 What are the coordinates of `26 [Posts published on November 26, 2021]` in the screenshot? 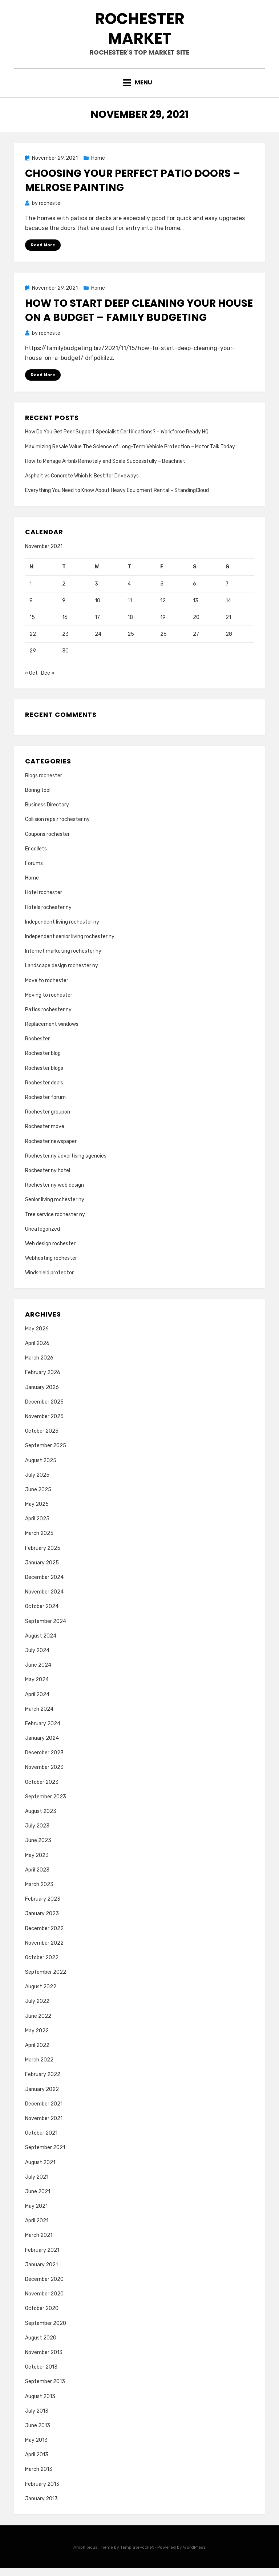 It's located at (163, 642).